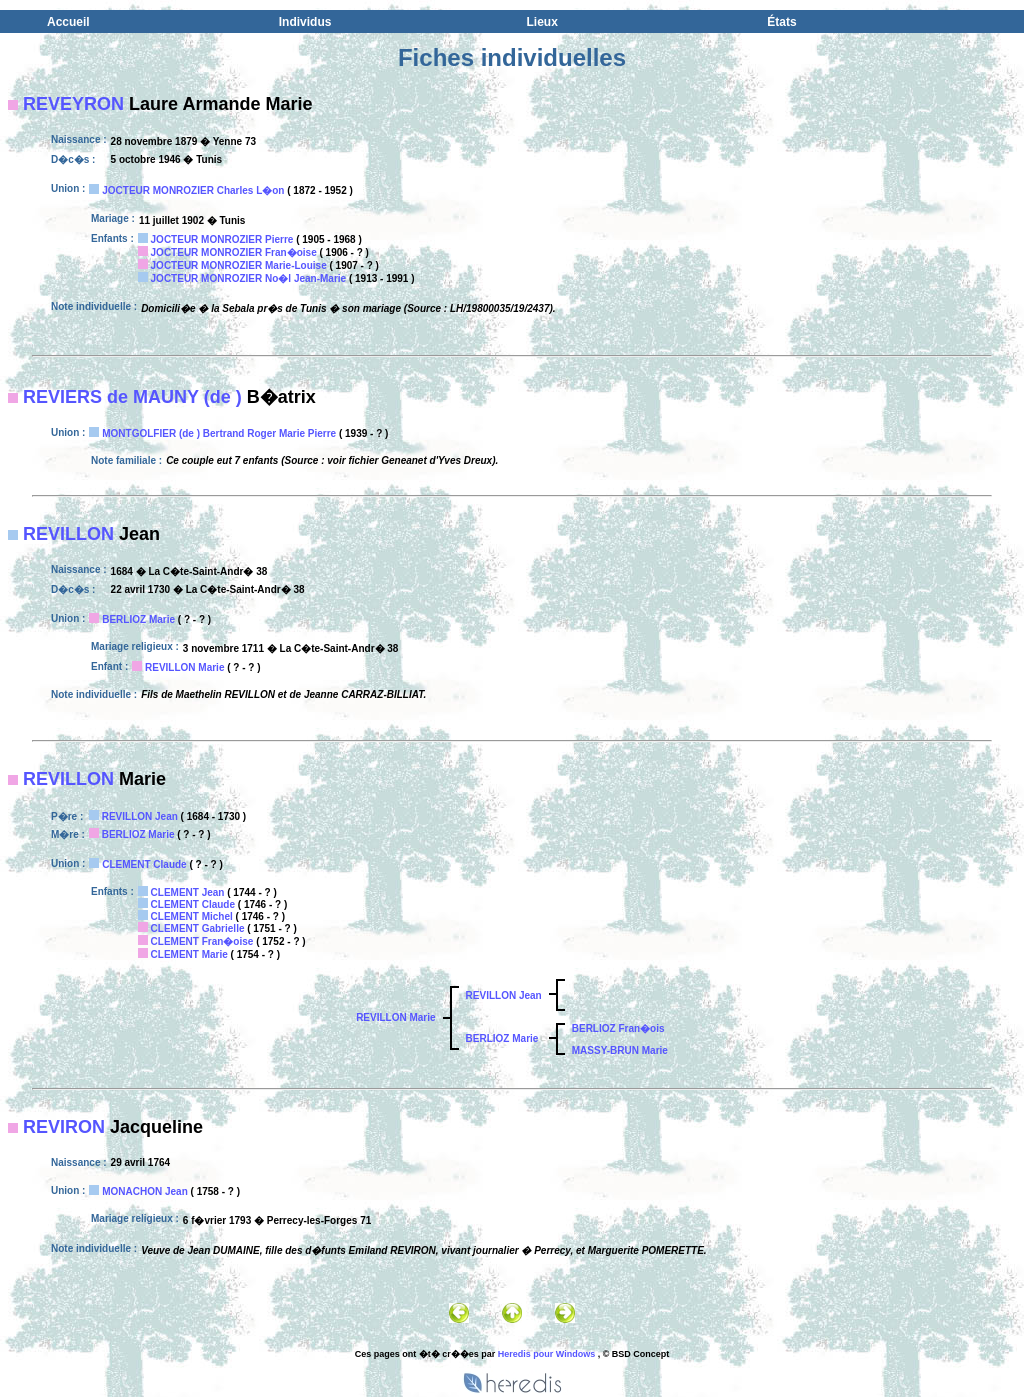  Describe the element at coordinates (73, 104) in the screenshot. I see `REVEYRON` at that location.